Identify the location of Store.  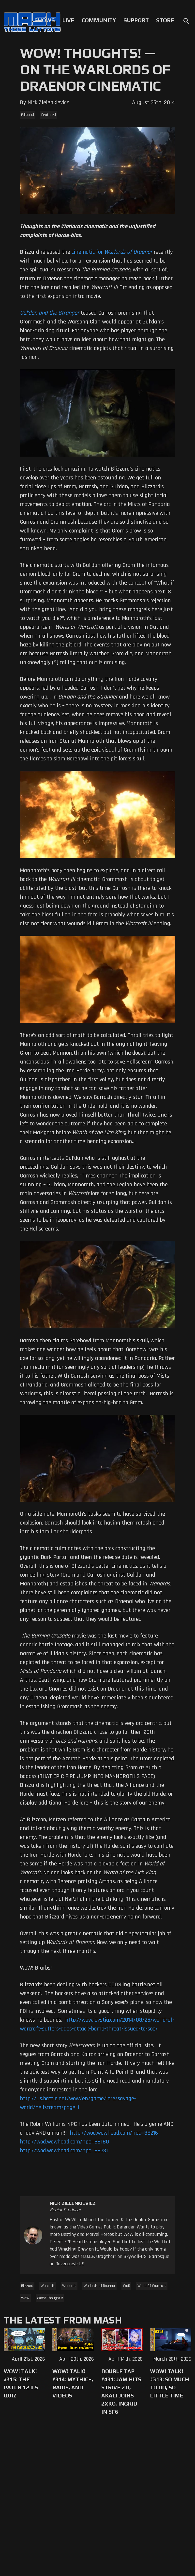
(165, 20).